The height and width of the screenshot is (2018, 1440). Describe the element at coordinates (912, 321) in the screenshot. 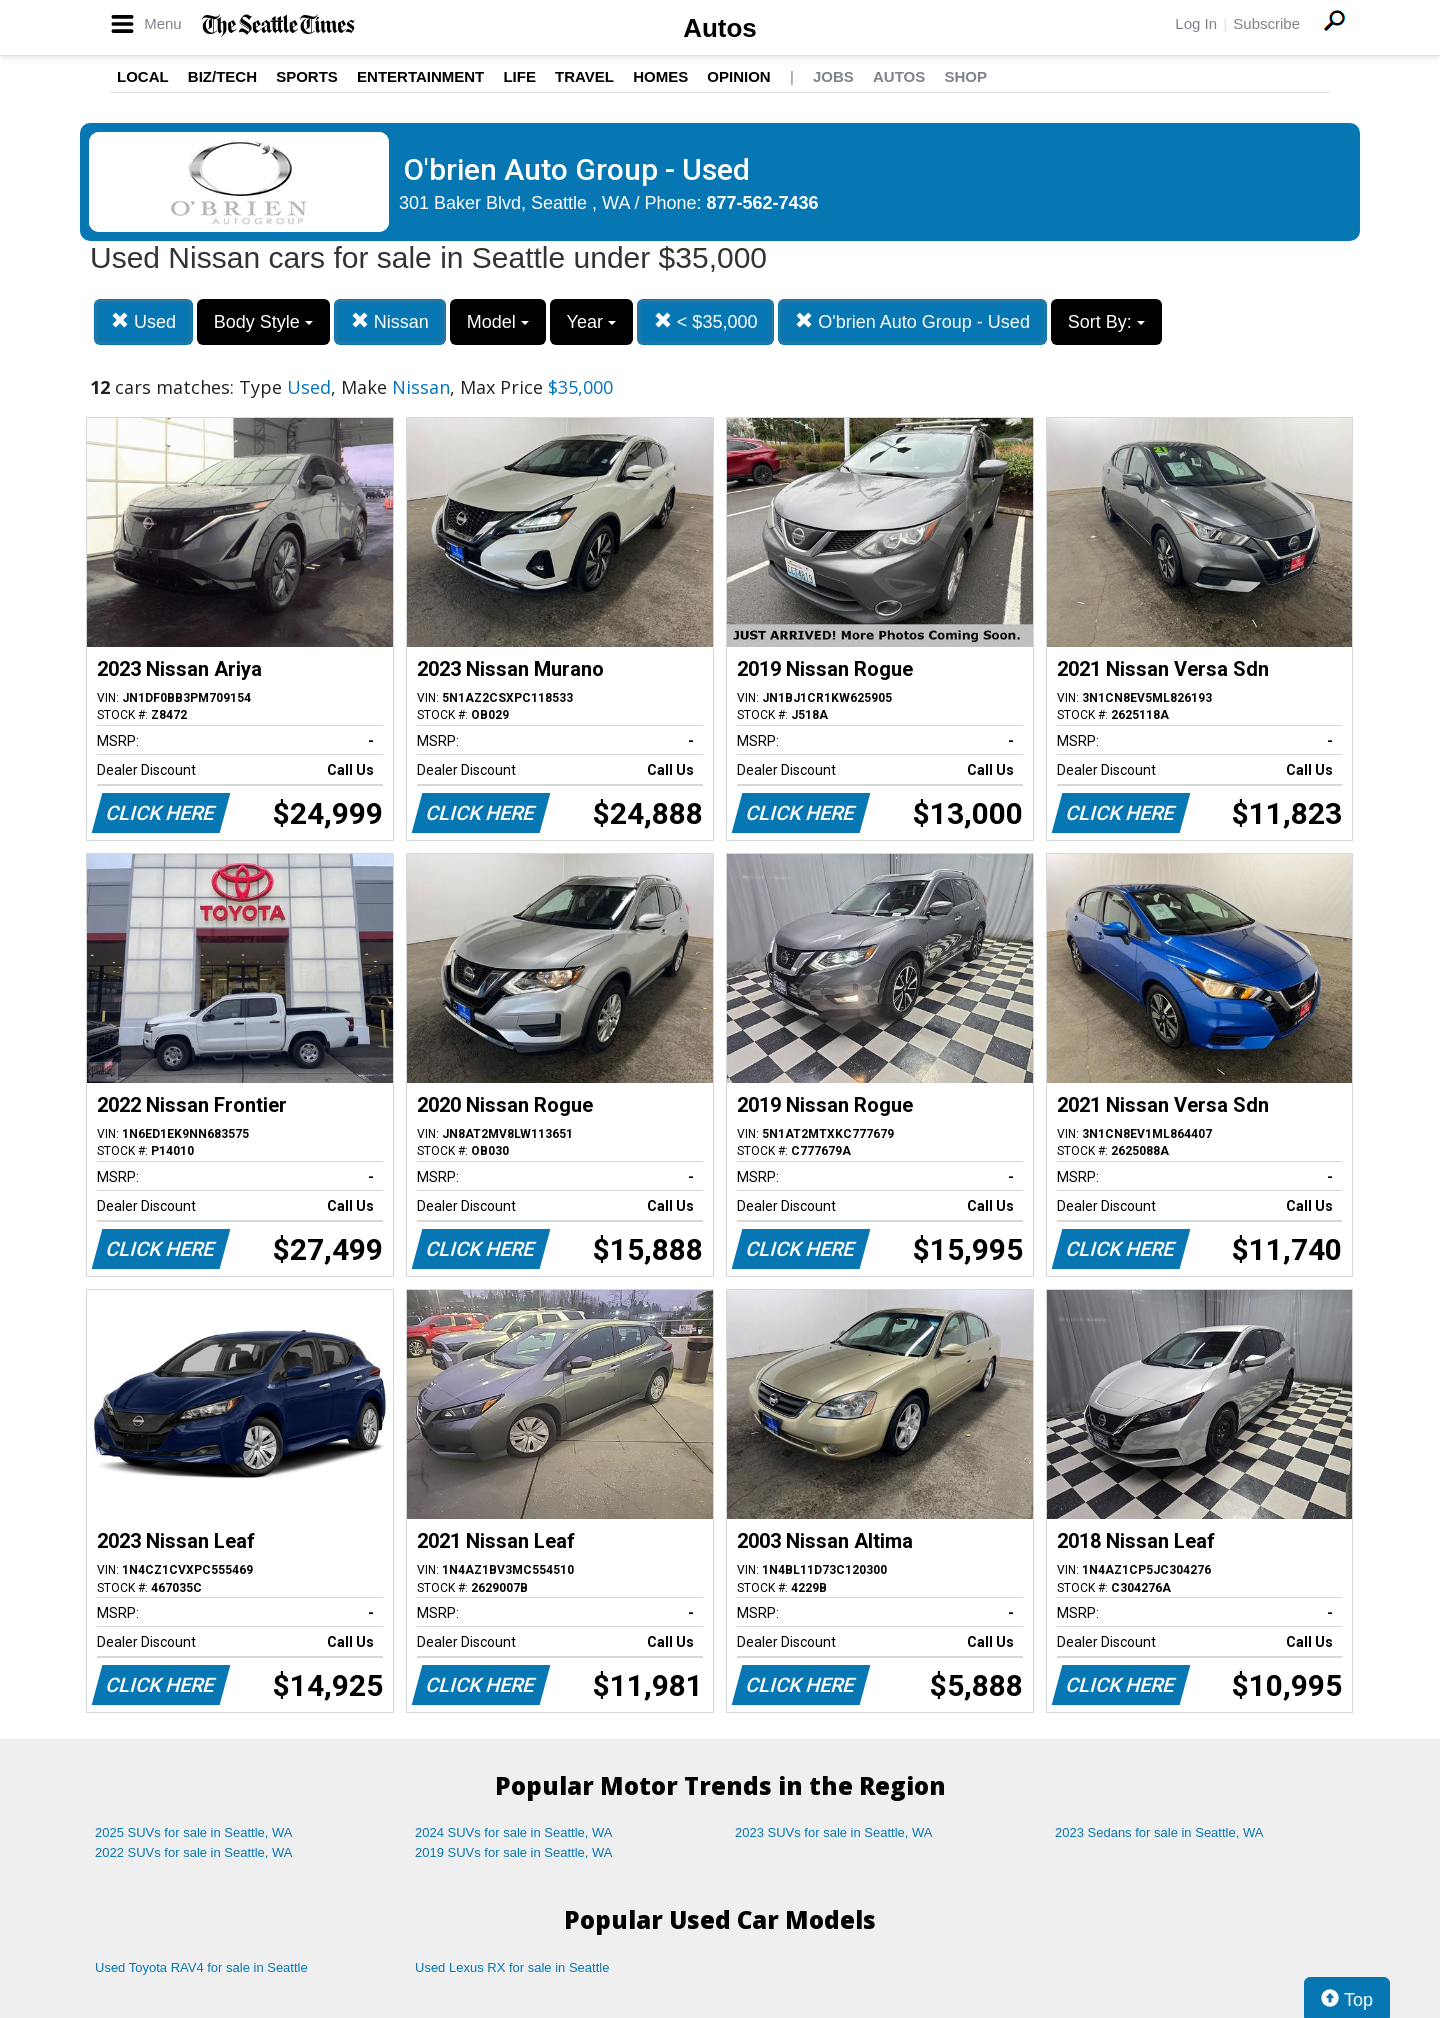

I see `O'brien Auto Group - Used` at that location.